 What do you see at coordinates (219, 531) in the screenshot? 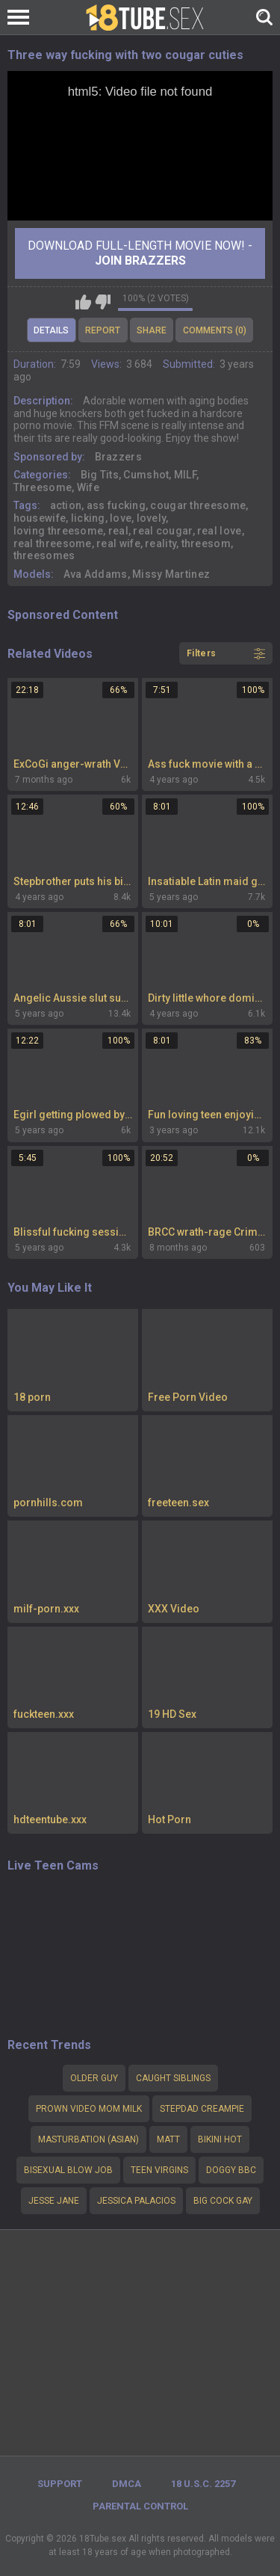
I see `real love` at bounding box center [219, 531].